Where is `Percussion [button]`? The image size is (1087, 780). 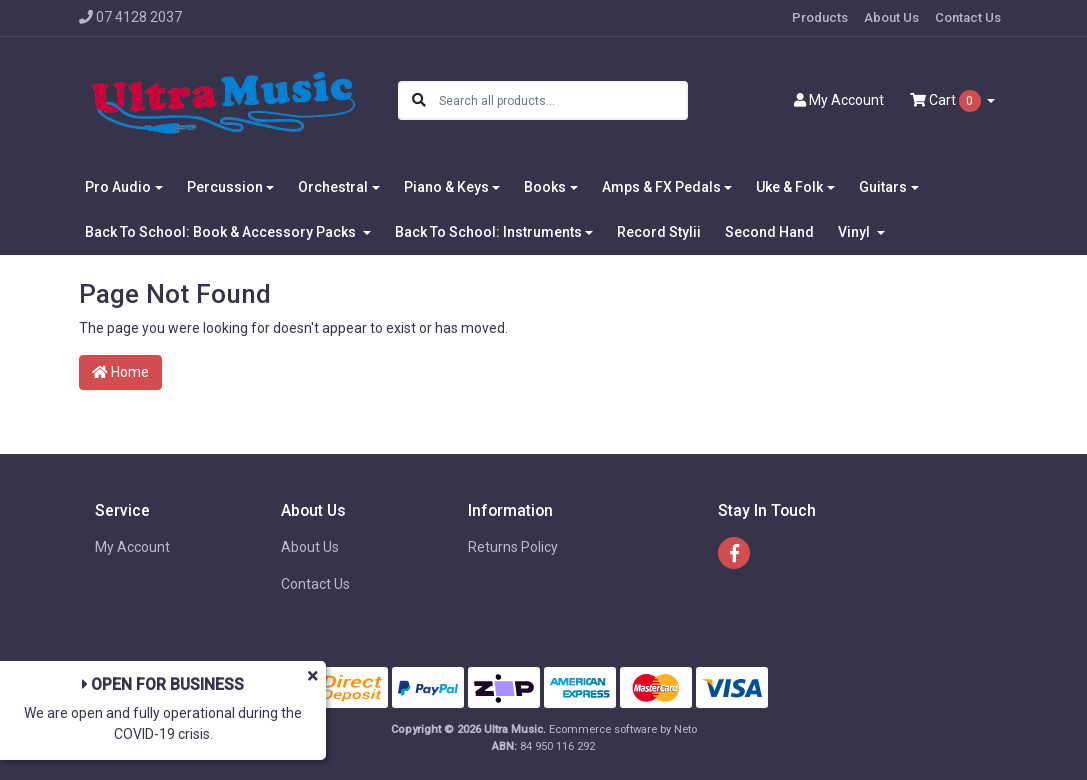
Percussion [button] is located at coordinates (225, 187).